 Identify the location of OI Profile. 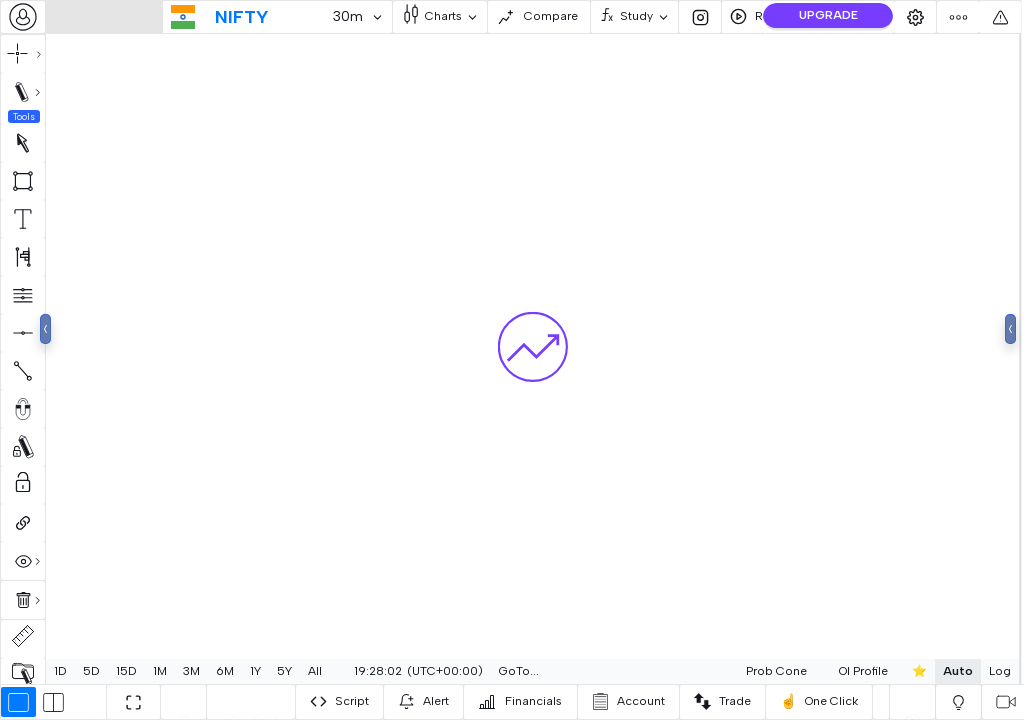
(815, 671).